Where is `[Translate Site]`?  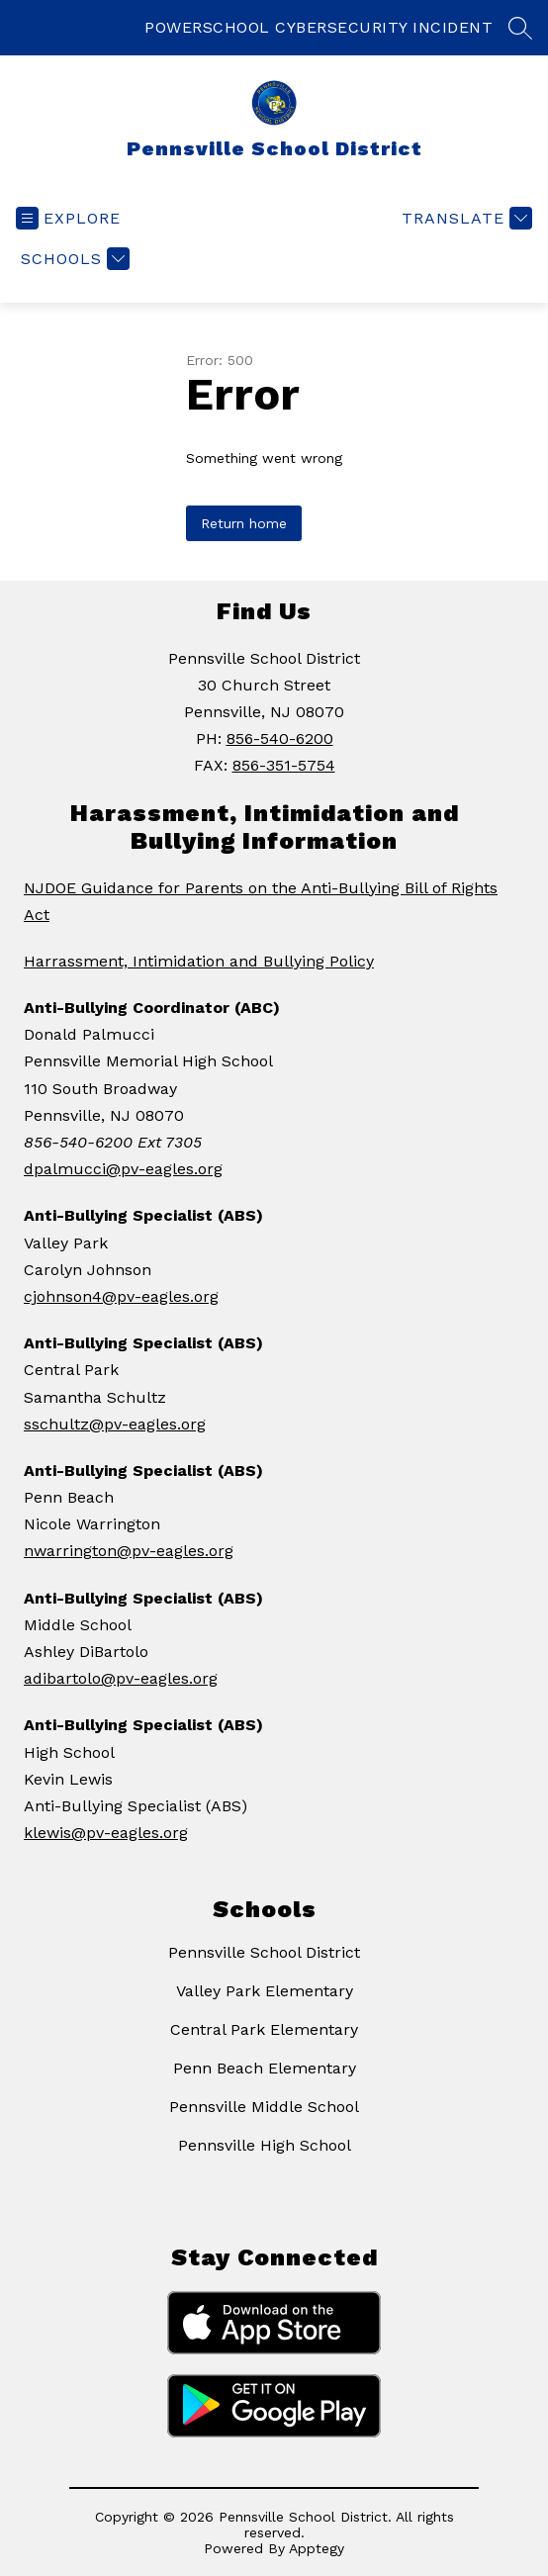 [Translate Site] is located at coordinates (464, 218).